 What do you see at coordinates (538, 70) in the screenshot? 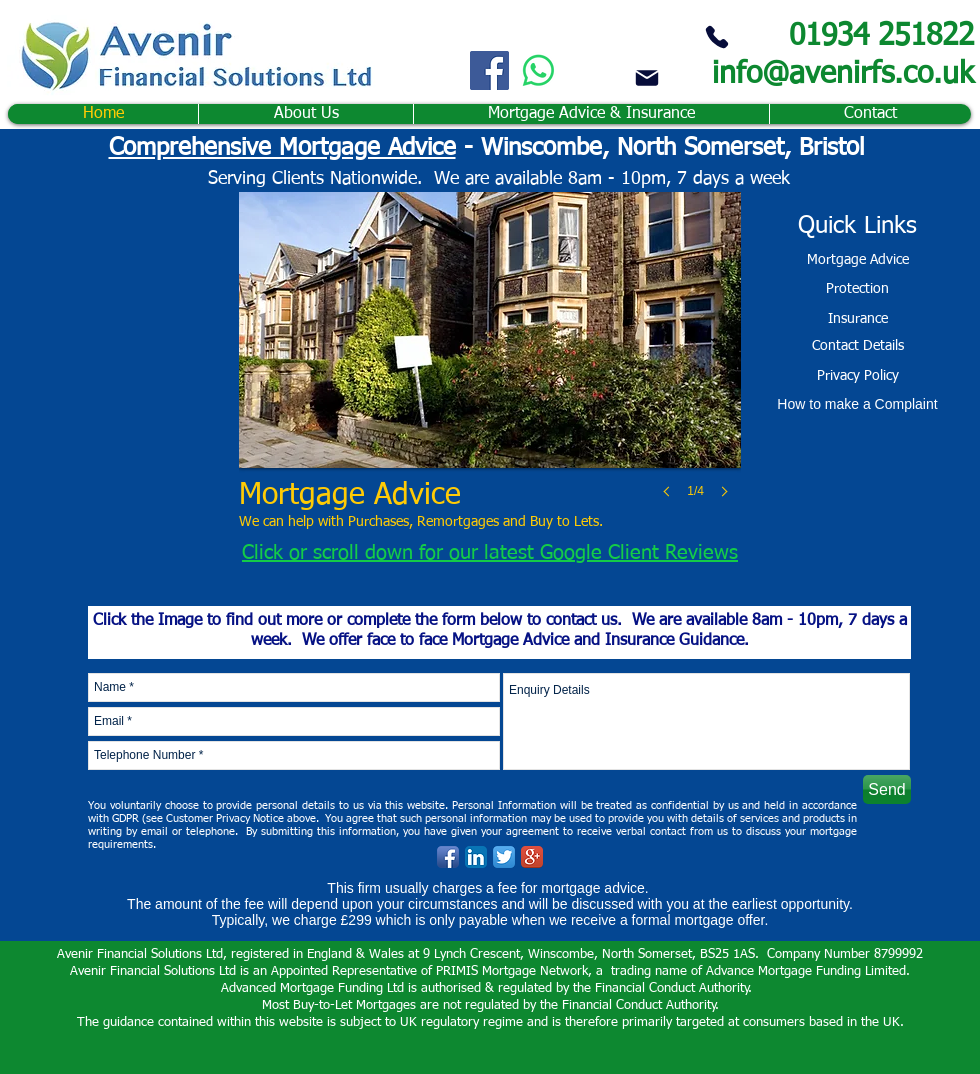
I see `[Whatsapp]` at bounding box center [538, 70].